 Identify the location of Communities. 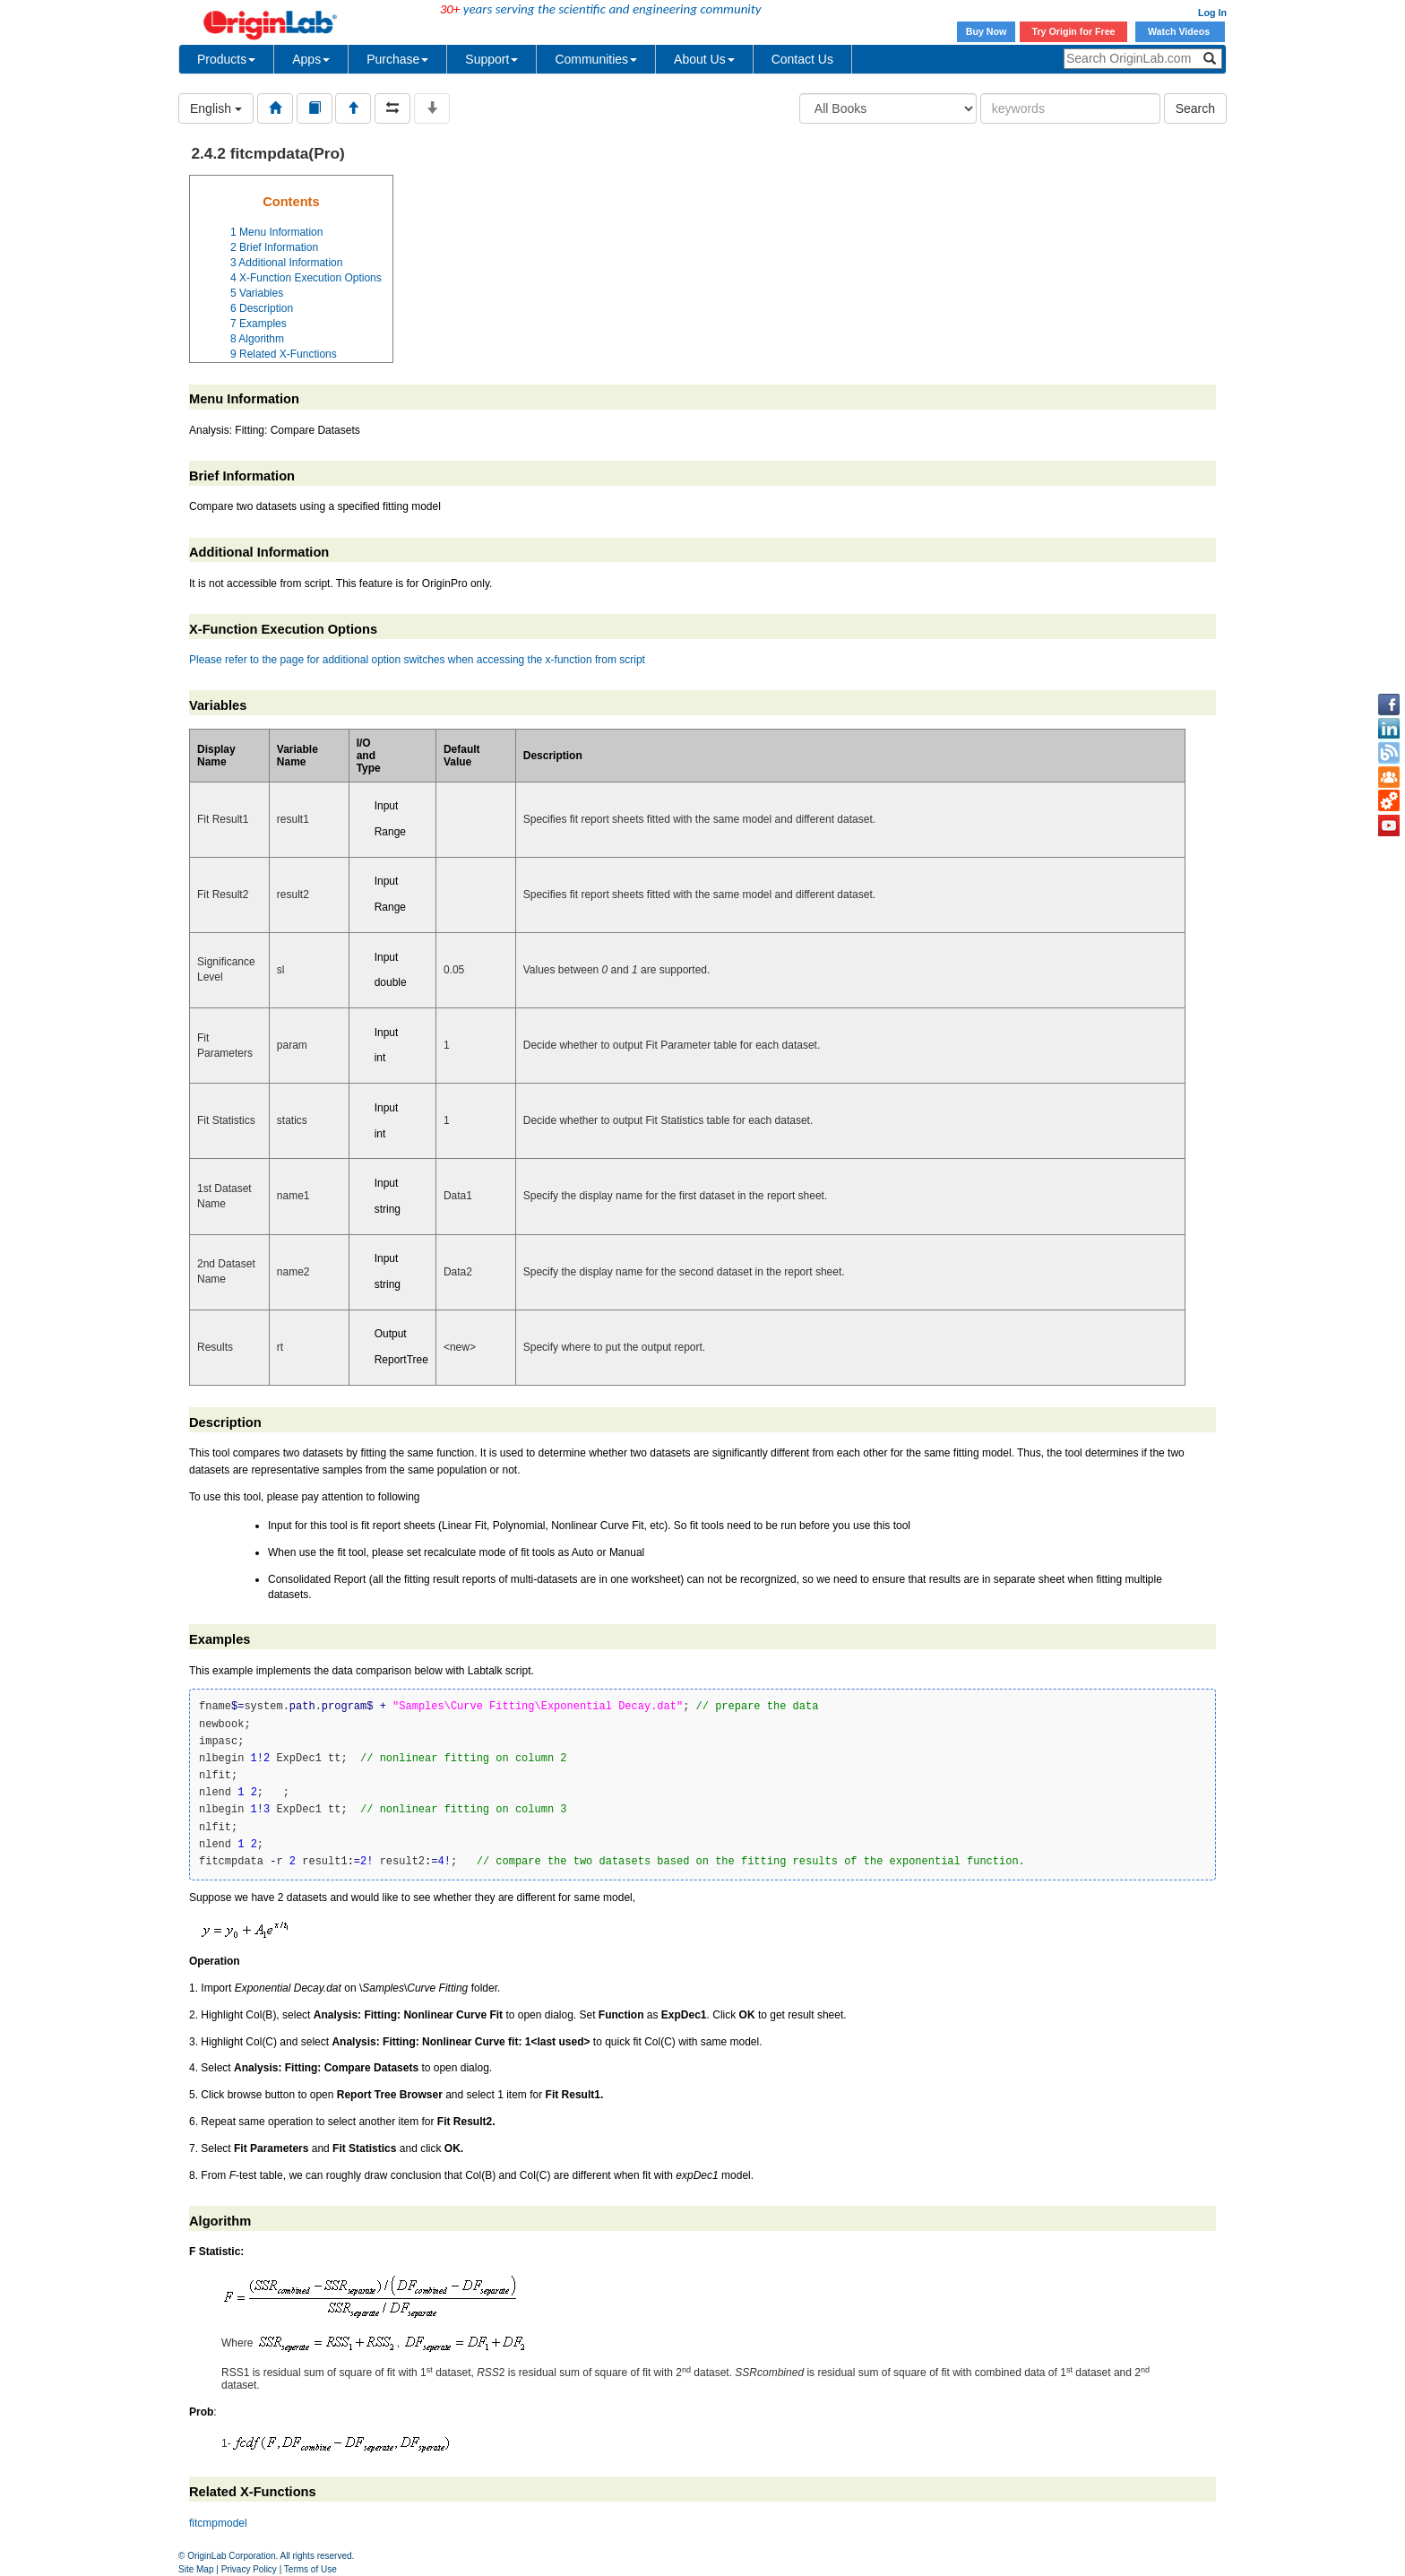
(596, 59).